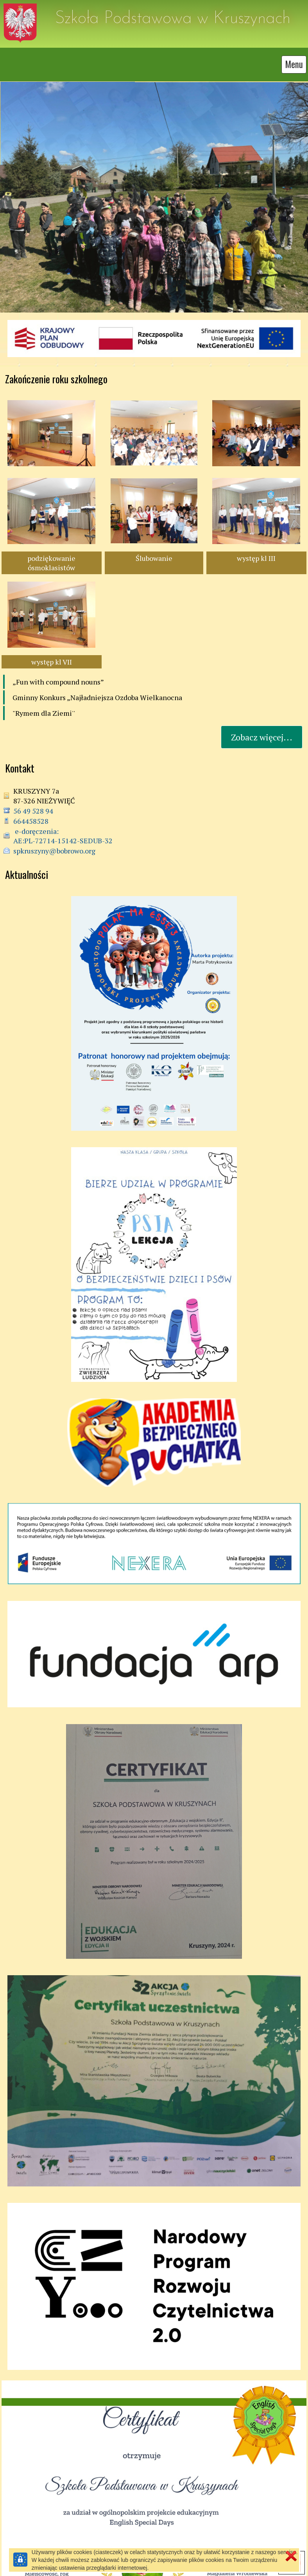 This screenshot has width=308, height=2576. I want to click on e-doręczenia: AE:PL-72714-15142-SEDUB-32, so click(63, 835).